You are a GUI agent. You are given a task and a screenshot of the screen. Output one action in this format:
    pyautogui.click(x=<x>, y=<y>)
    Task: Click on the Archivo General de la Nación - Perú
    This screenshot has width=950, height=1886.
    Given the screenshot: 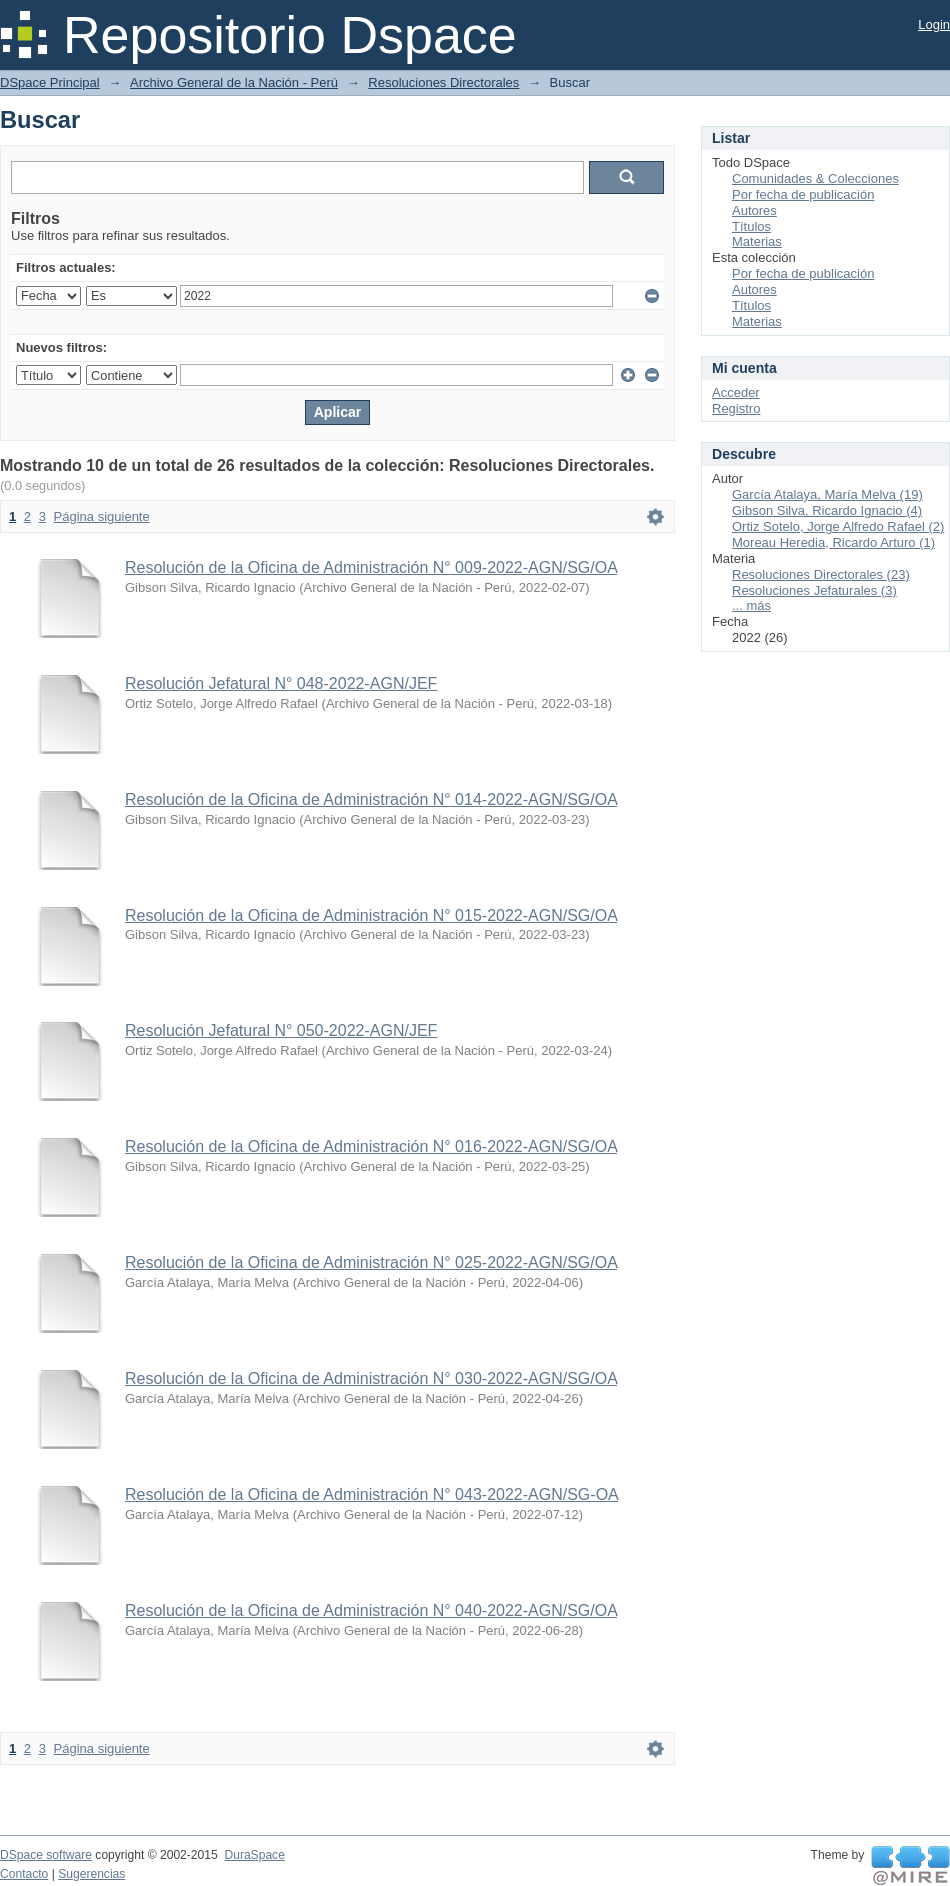 What is the action you would take?
    pyautogui.click(x=234, y=82)
    